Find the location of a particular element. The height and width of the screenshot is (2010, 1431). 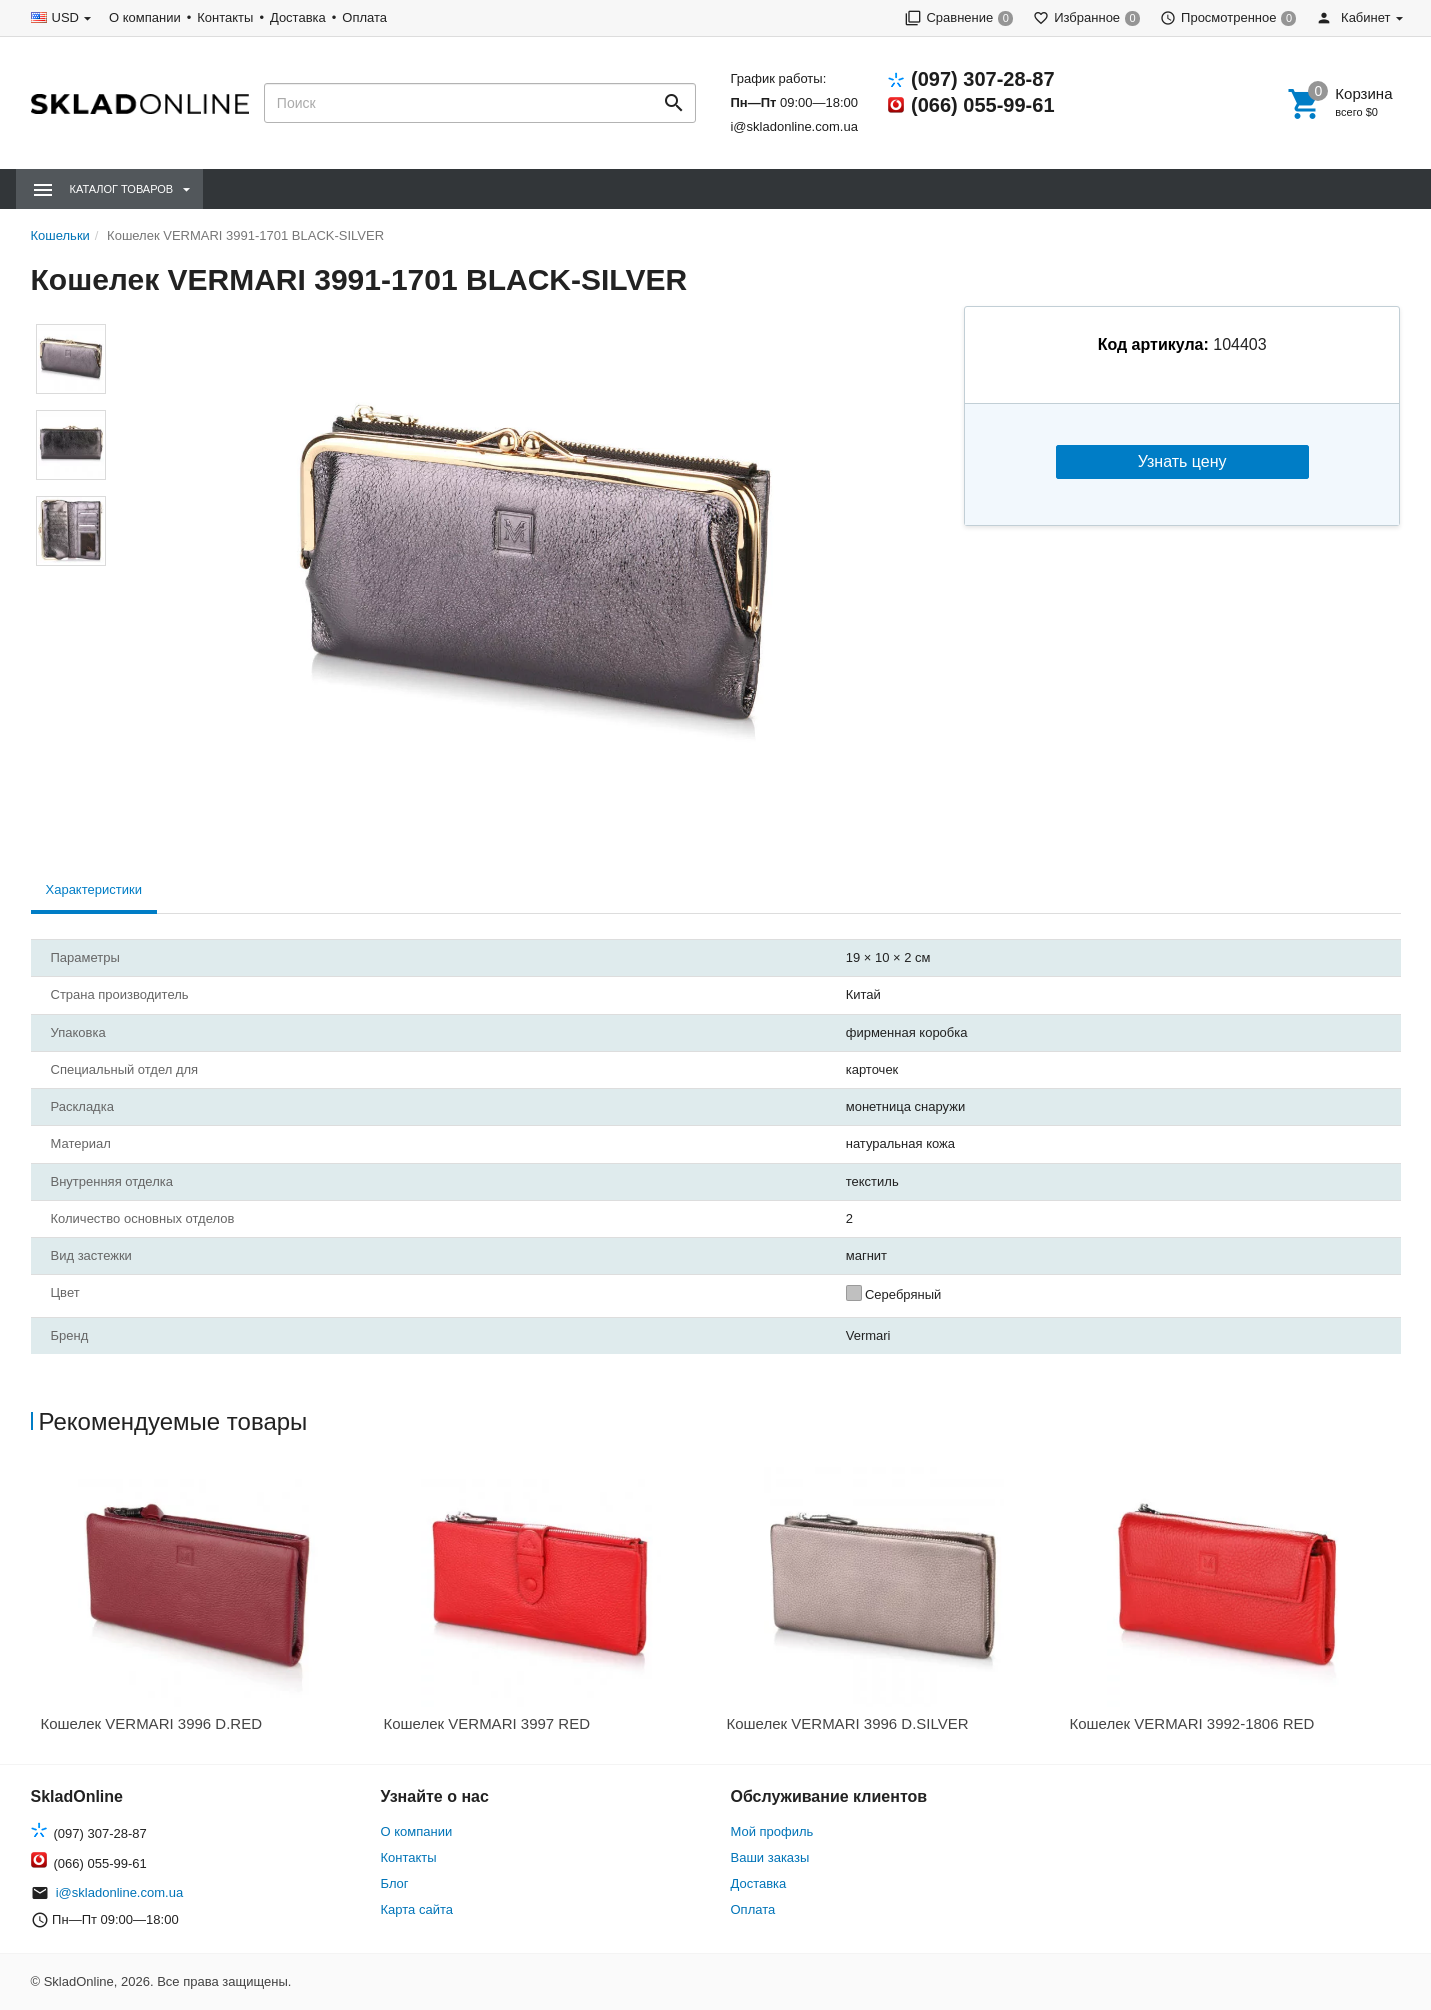

Контакты is located at coordinates (225, 17).